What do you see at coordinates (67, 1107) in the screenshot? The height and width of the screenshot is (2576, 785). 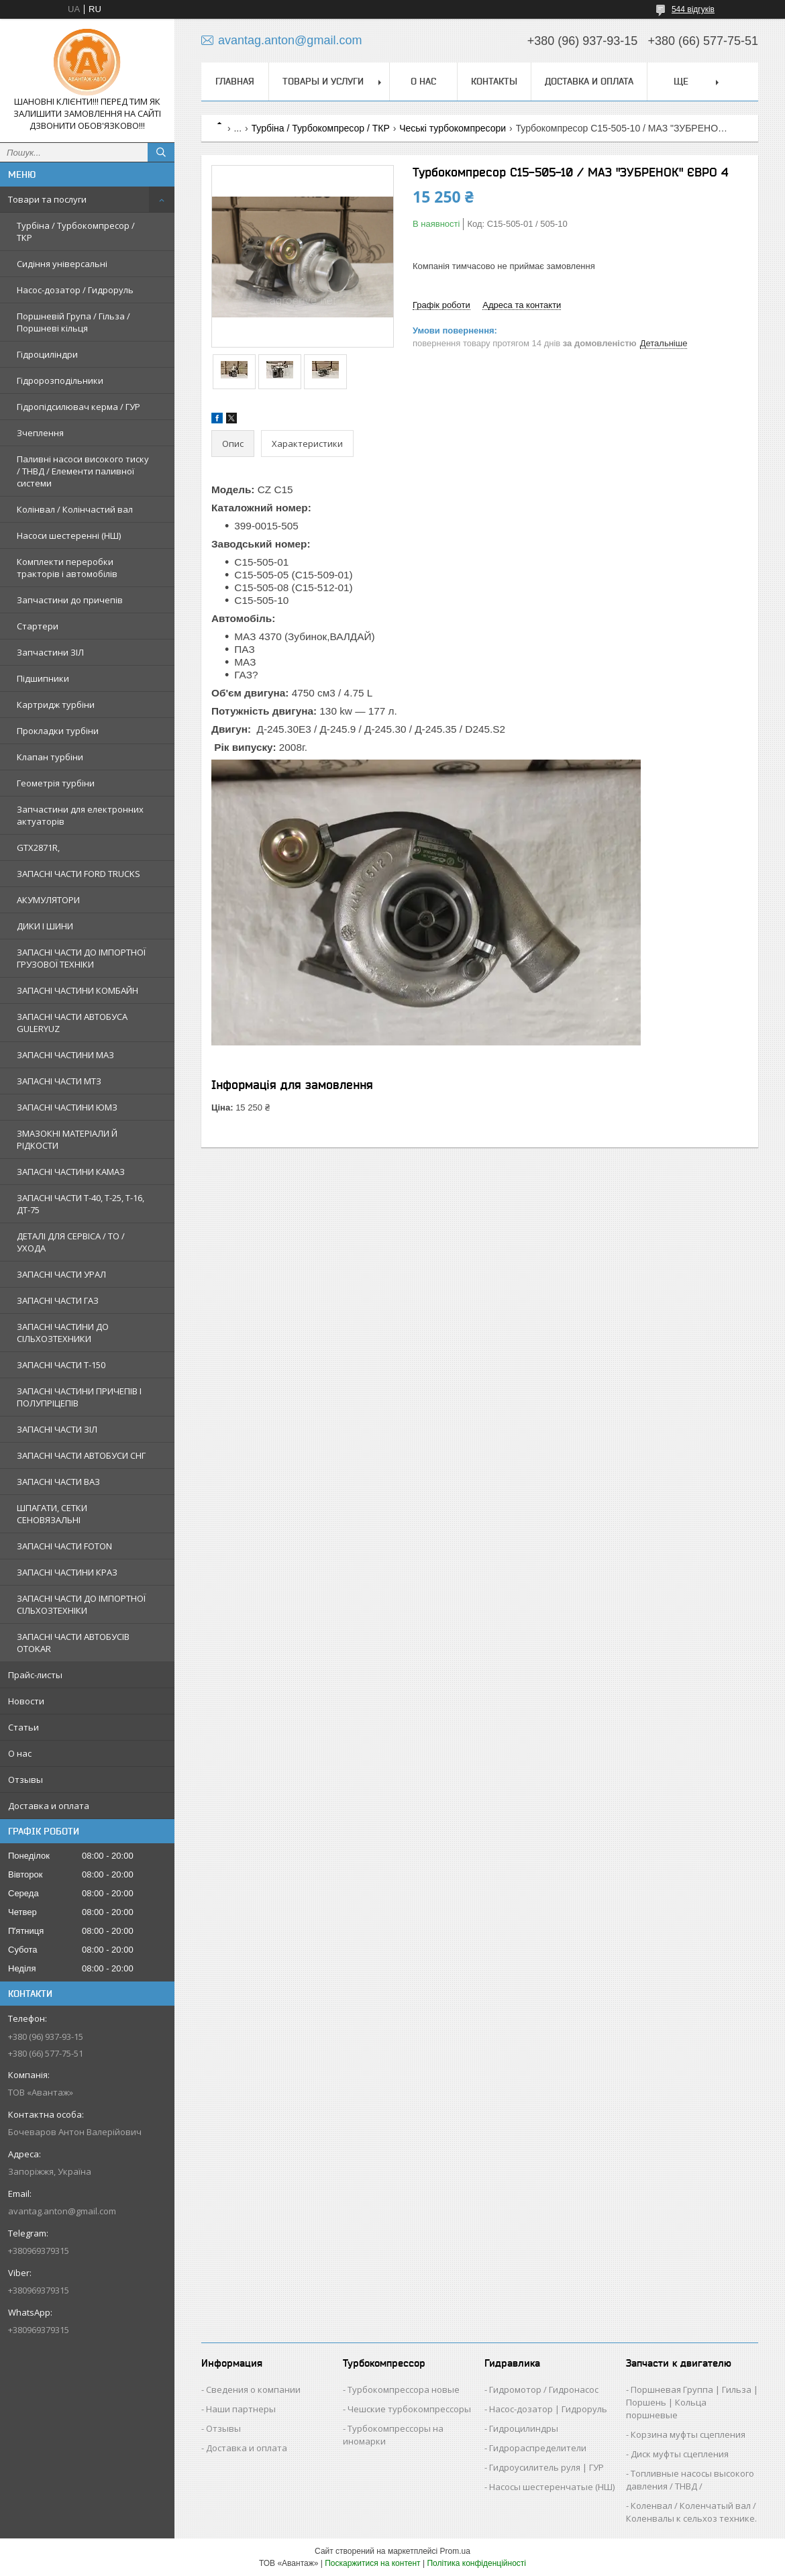 I see `ЗАПАСНІ ЧАСТИНИ ЮМЗ` at bounding box center [67, 1107].